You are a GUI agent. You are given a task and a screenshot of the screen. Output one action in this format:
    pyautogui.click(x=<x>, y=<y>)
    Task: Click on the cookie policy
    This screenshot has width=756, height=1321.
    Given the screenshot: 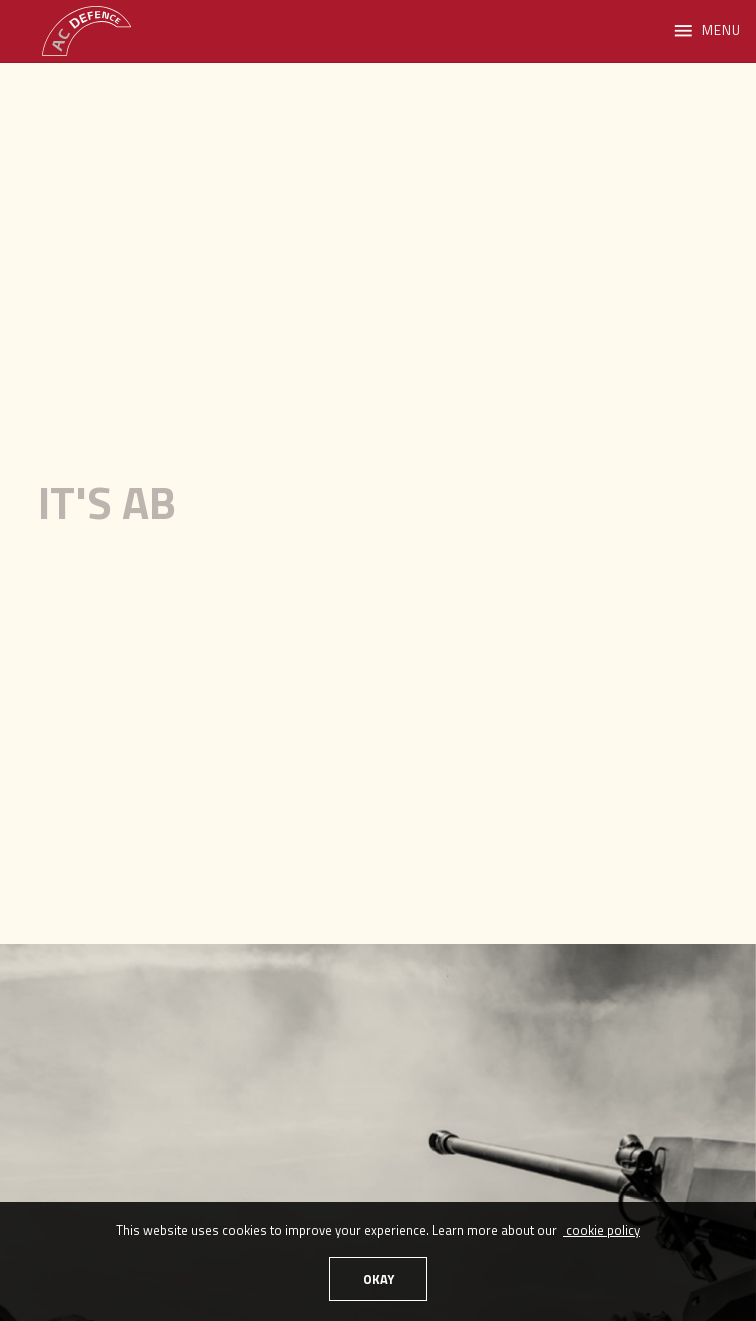 What is the action you would take?
    pyautogui.click(x=601, y=1230)
    